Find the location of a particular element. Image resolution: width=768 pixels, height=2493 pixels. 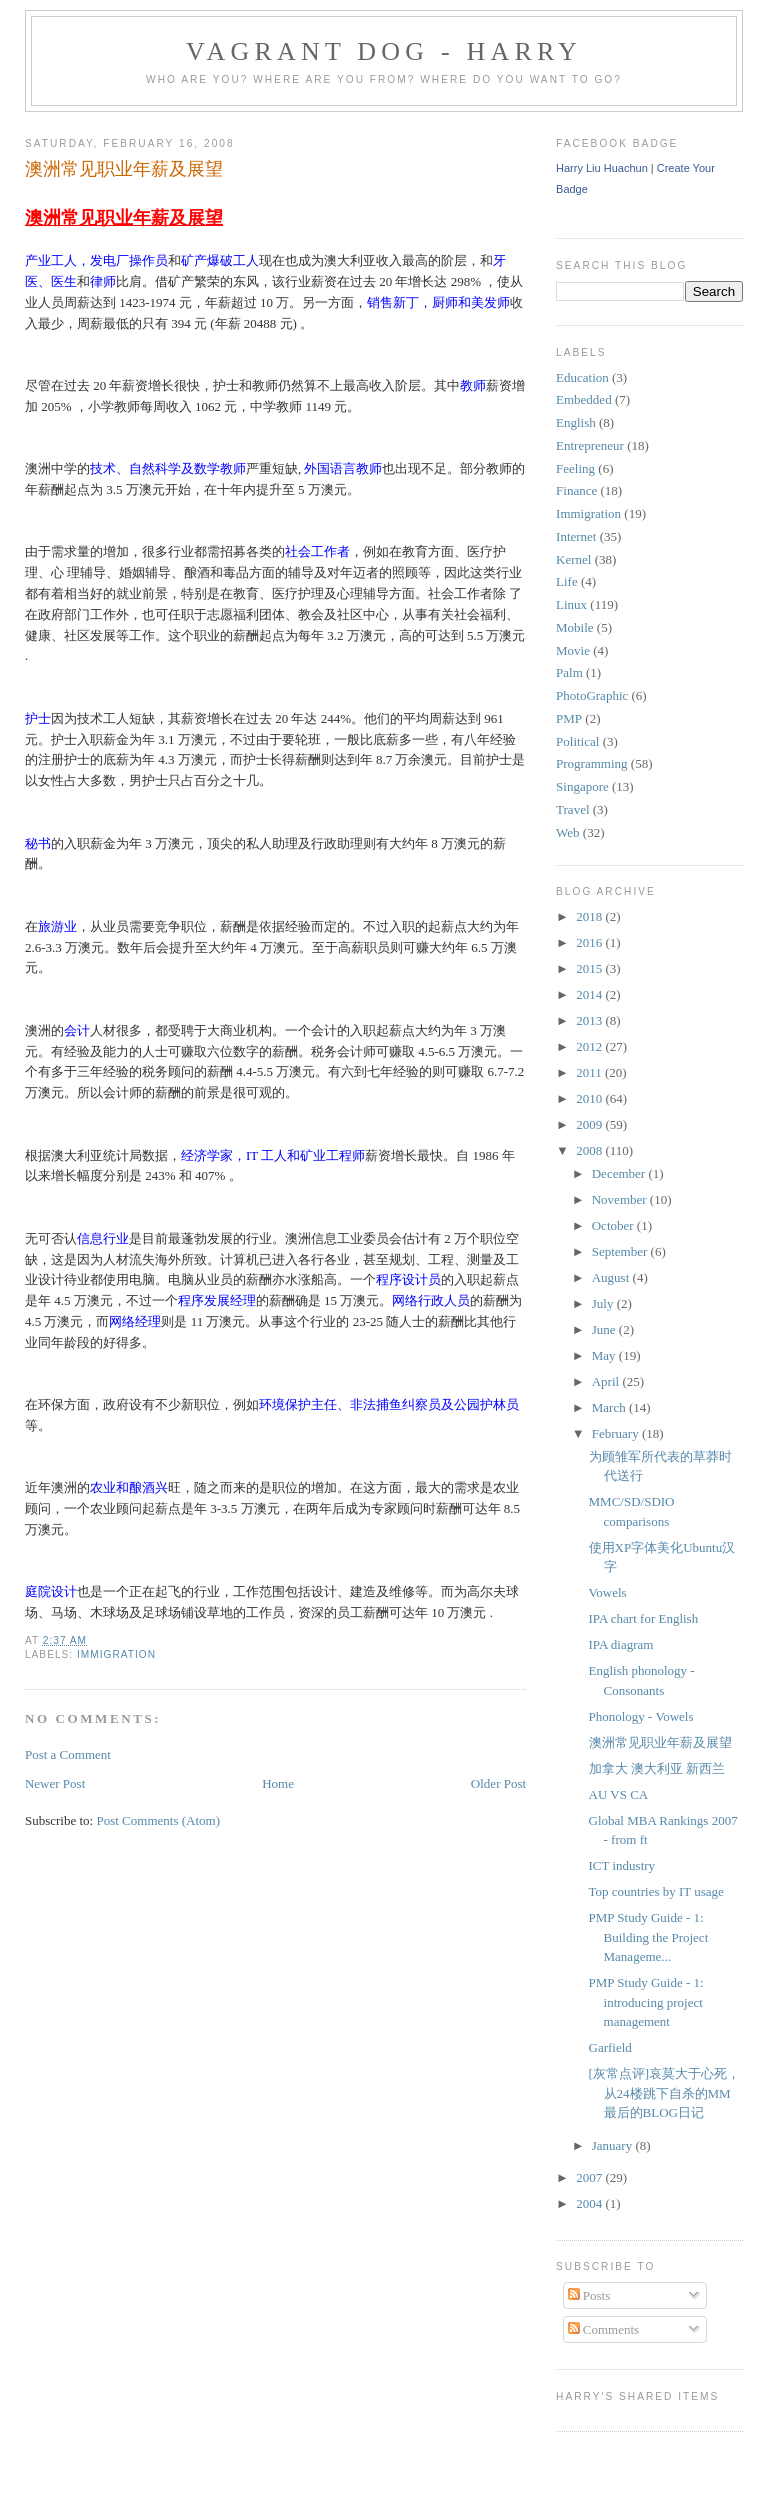

Travel is located at coordinates (572, 809).